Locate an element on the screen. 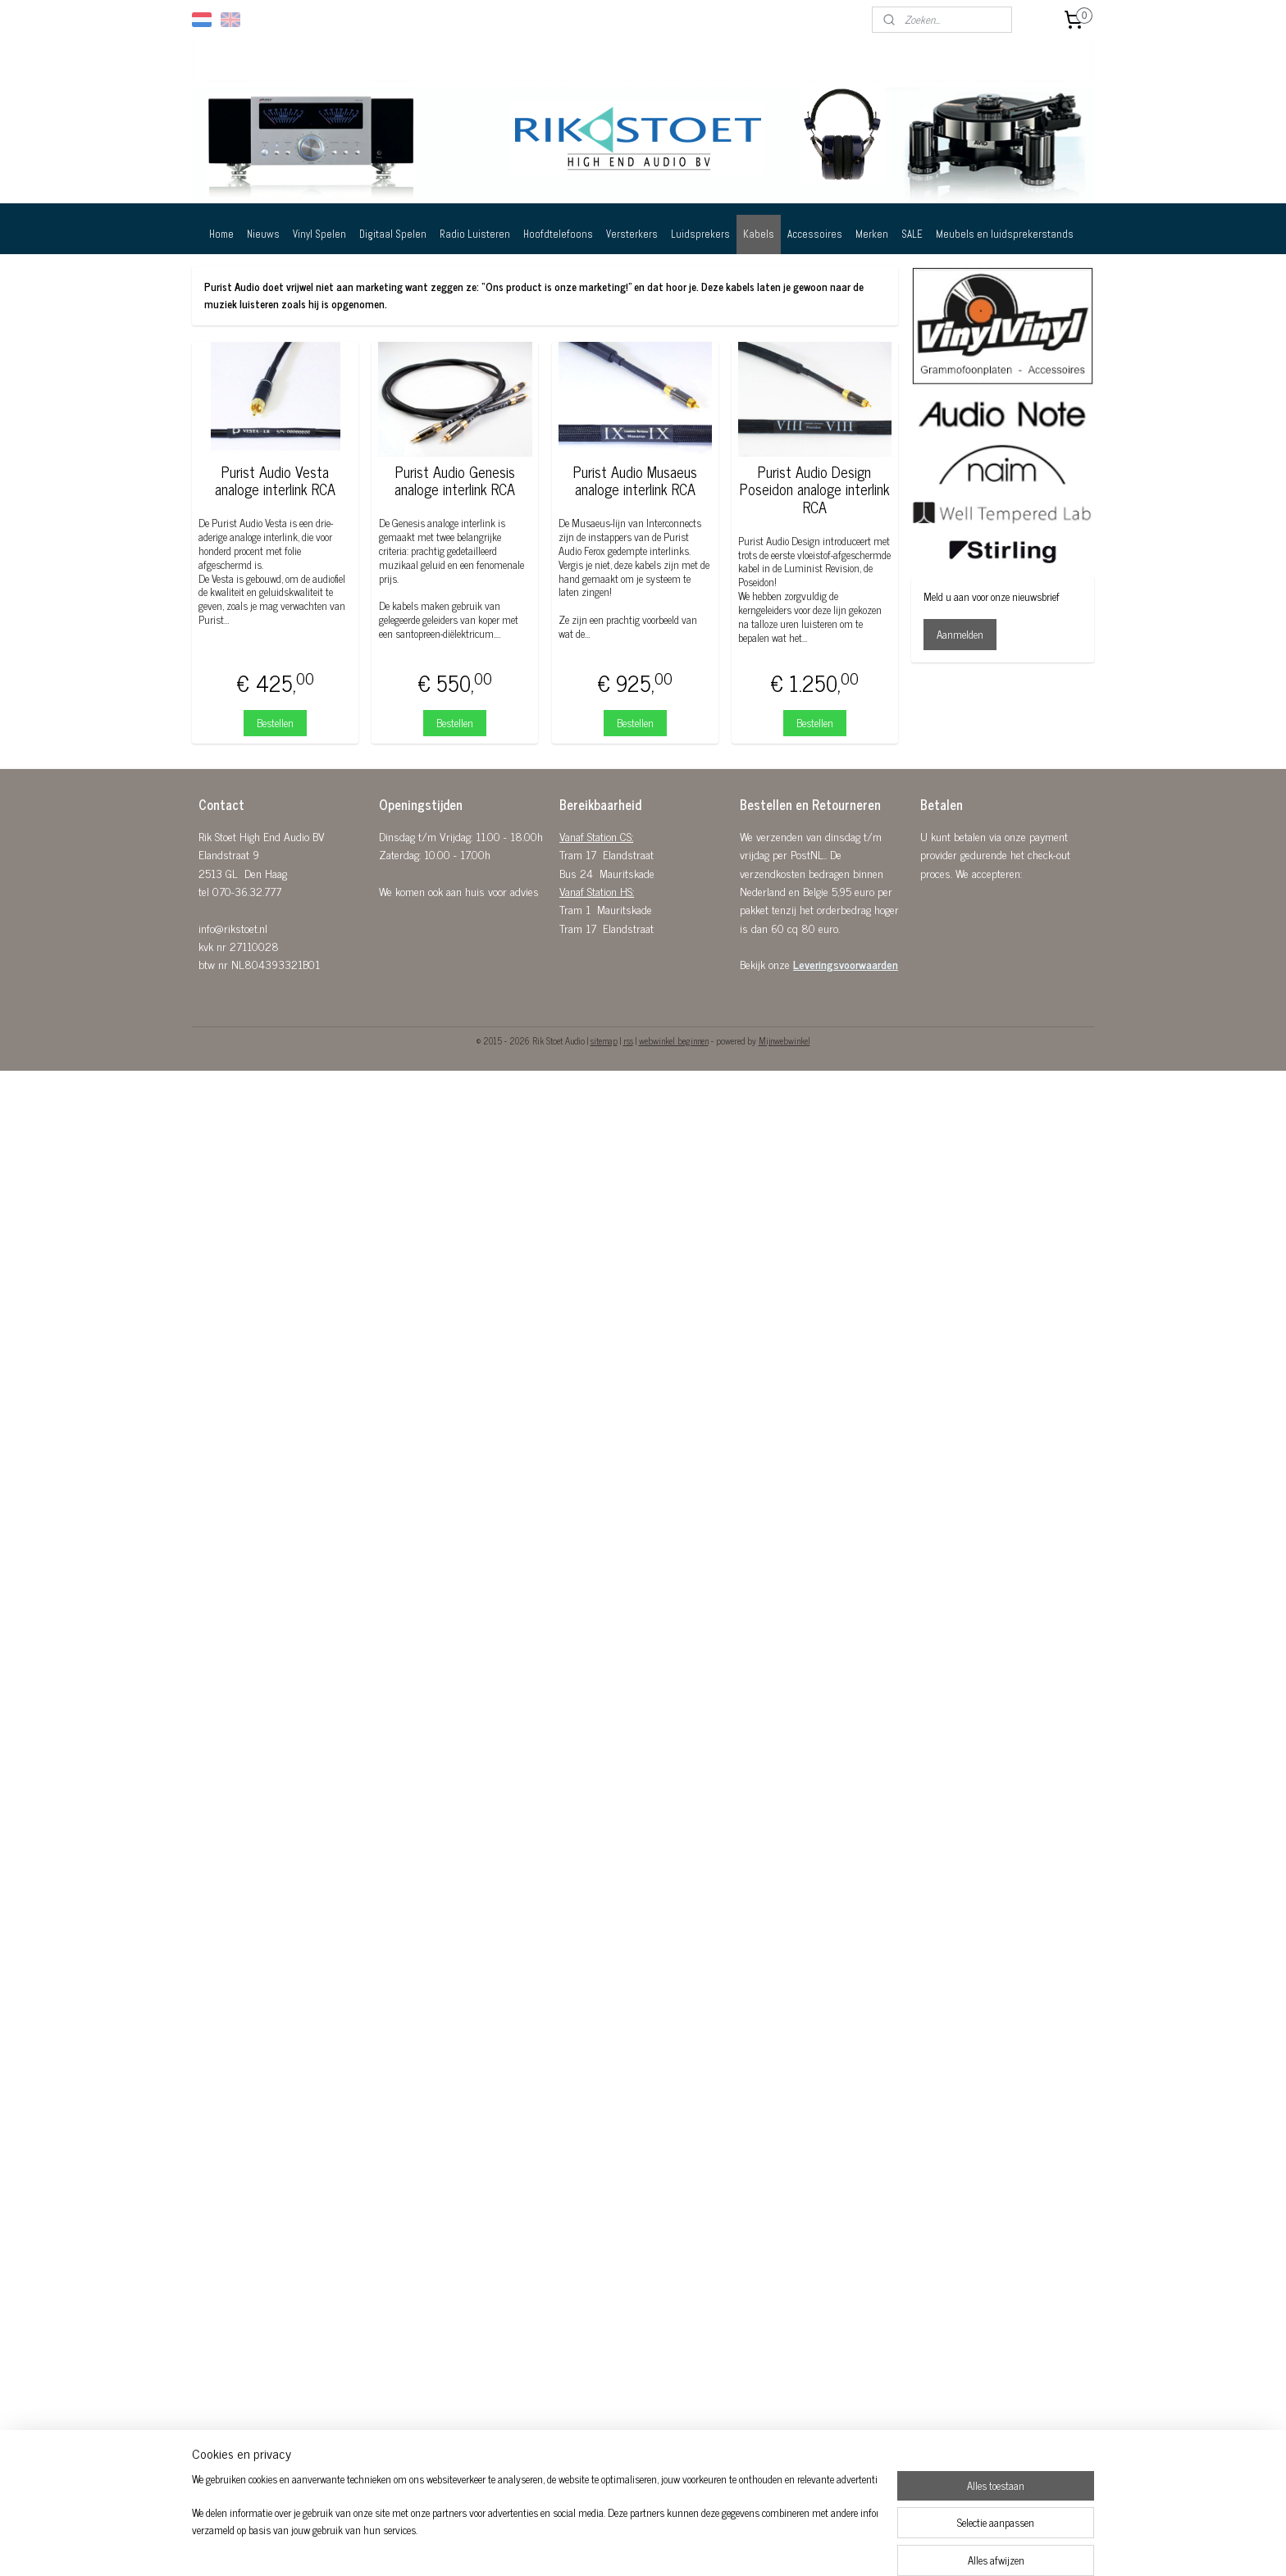 This screenshot has width=1286, height=2576. Versterkers is located at coordinates (632, 234).